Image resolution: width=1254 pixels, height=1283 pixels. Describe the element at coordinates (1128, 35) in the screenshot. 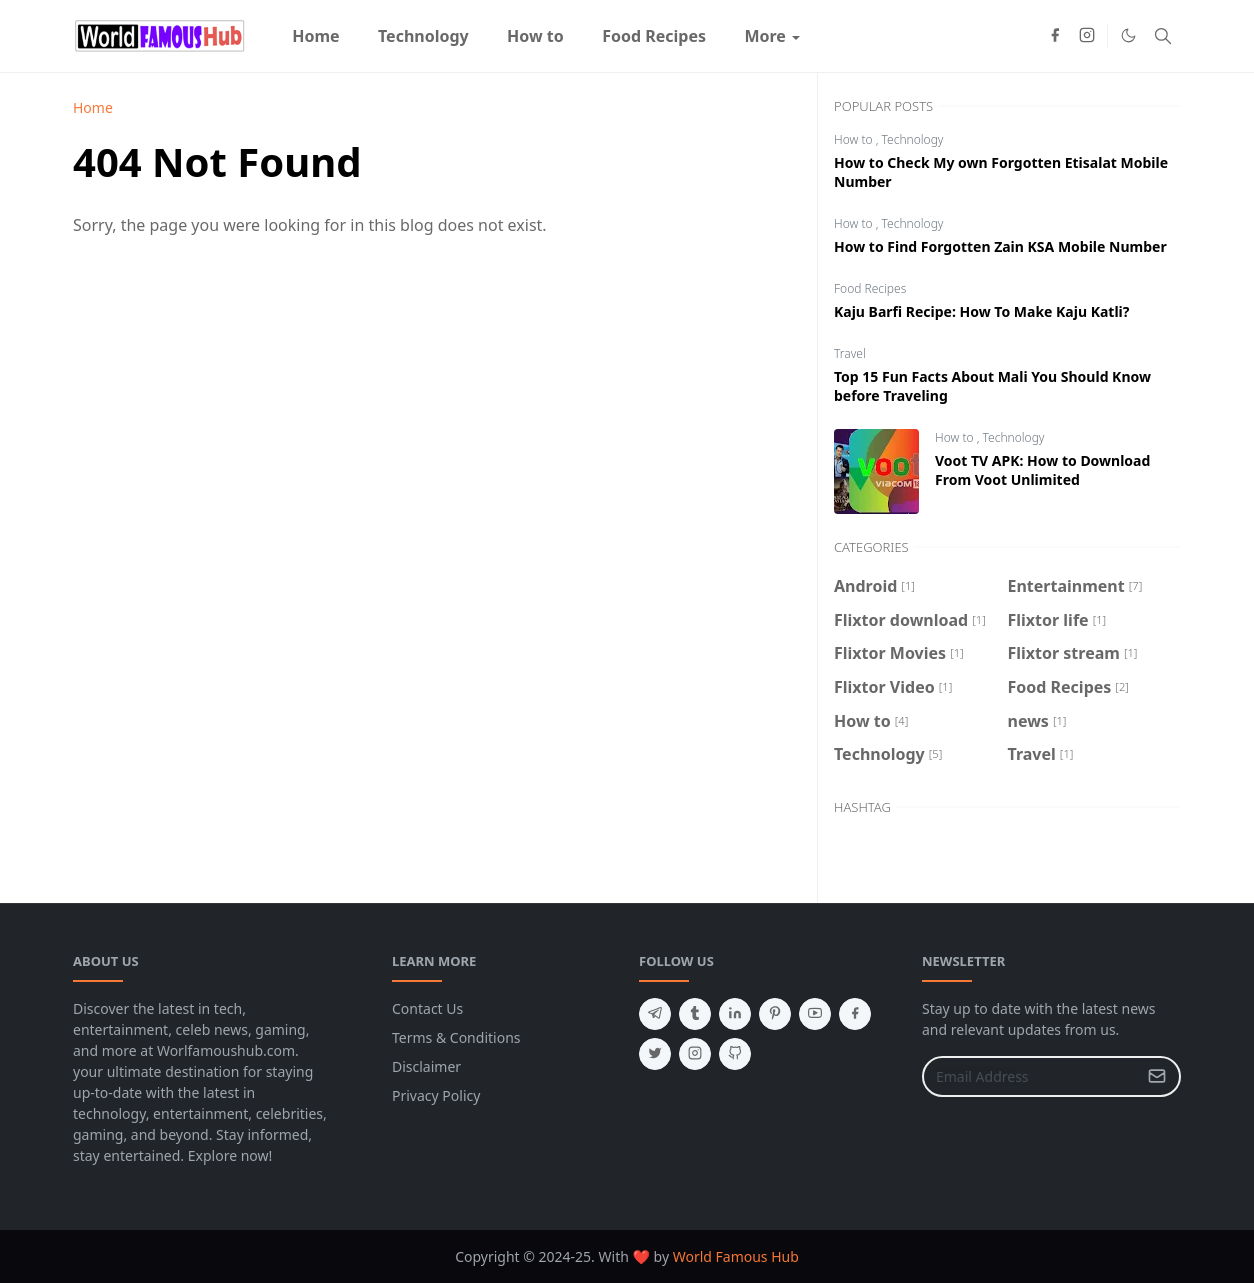

I see `[Toggle Dark Mode]` at that location.